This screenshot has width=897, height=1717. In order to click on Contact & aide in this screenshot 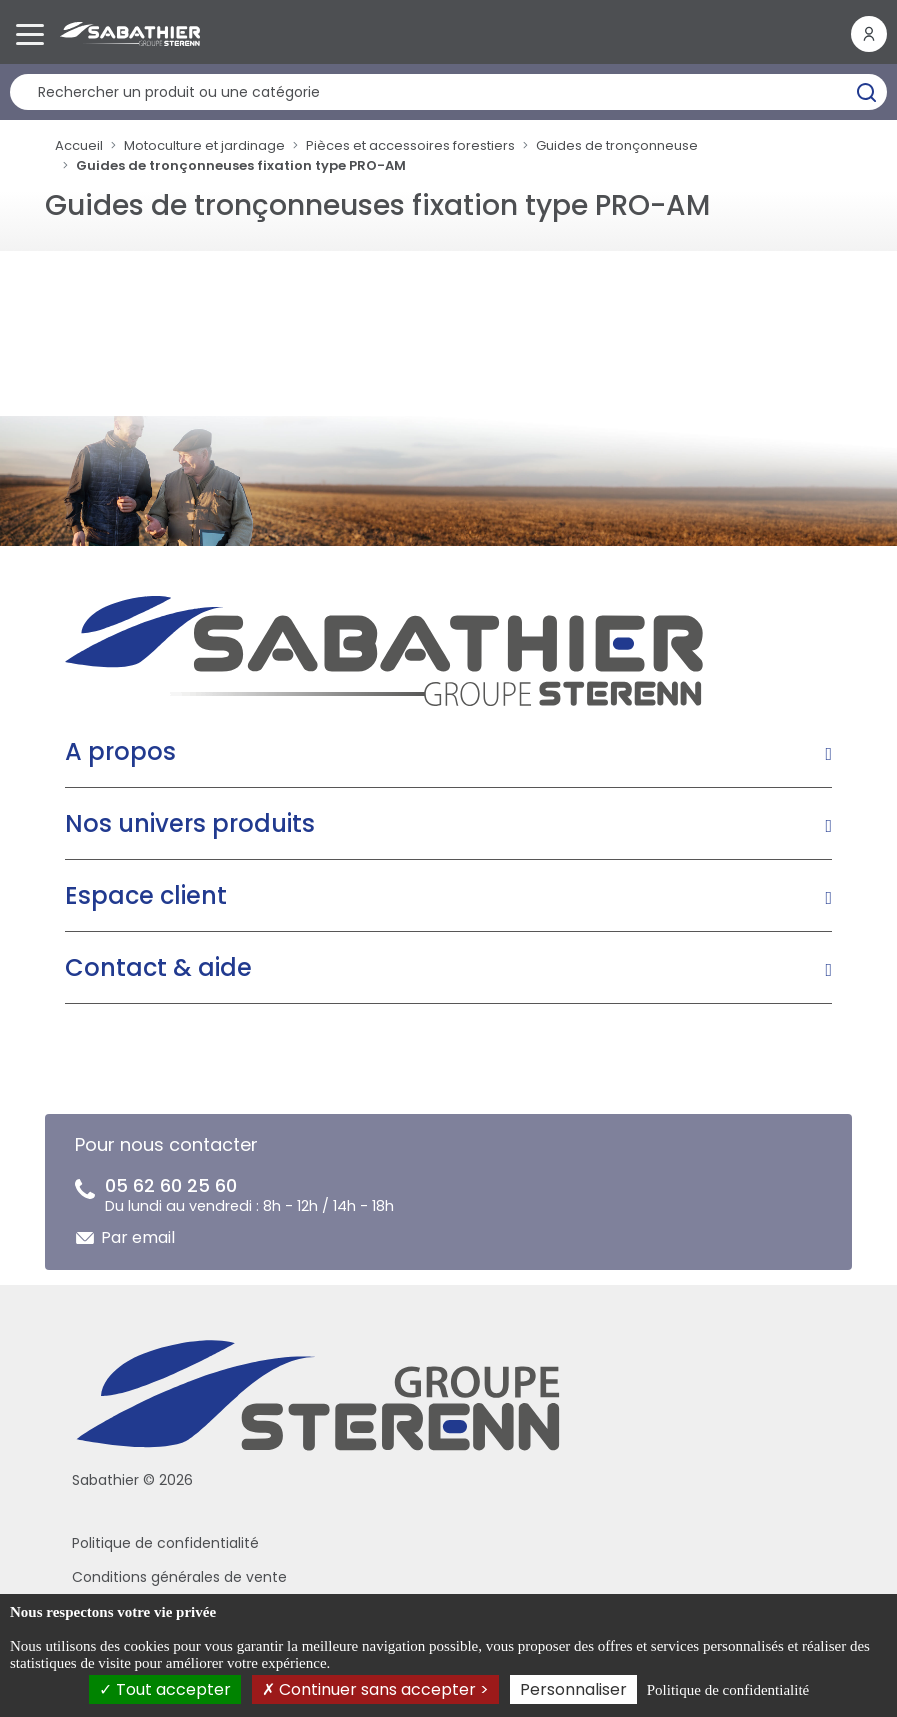, I will do `click(158, 967)`.